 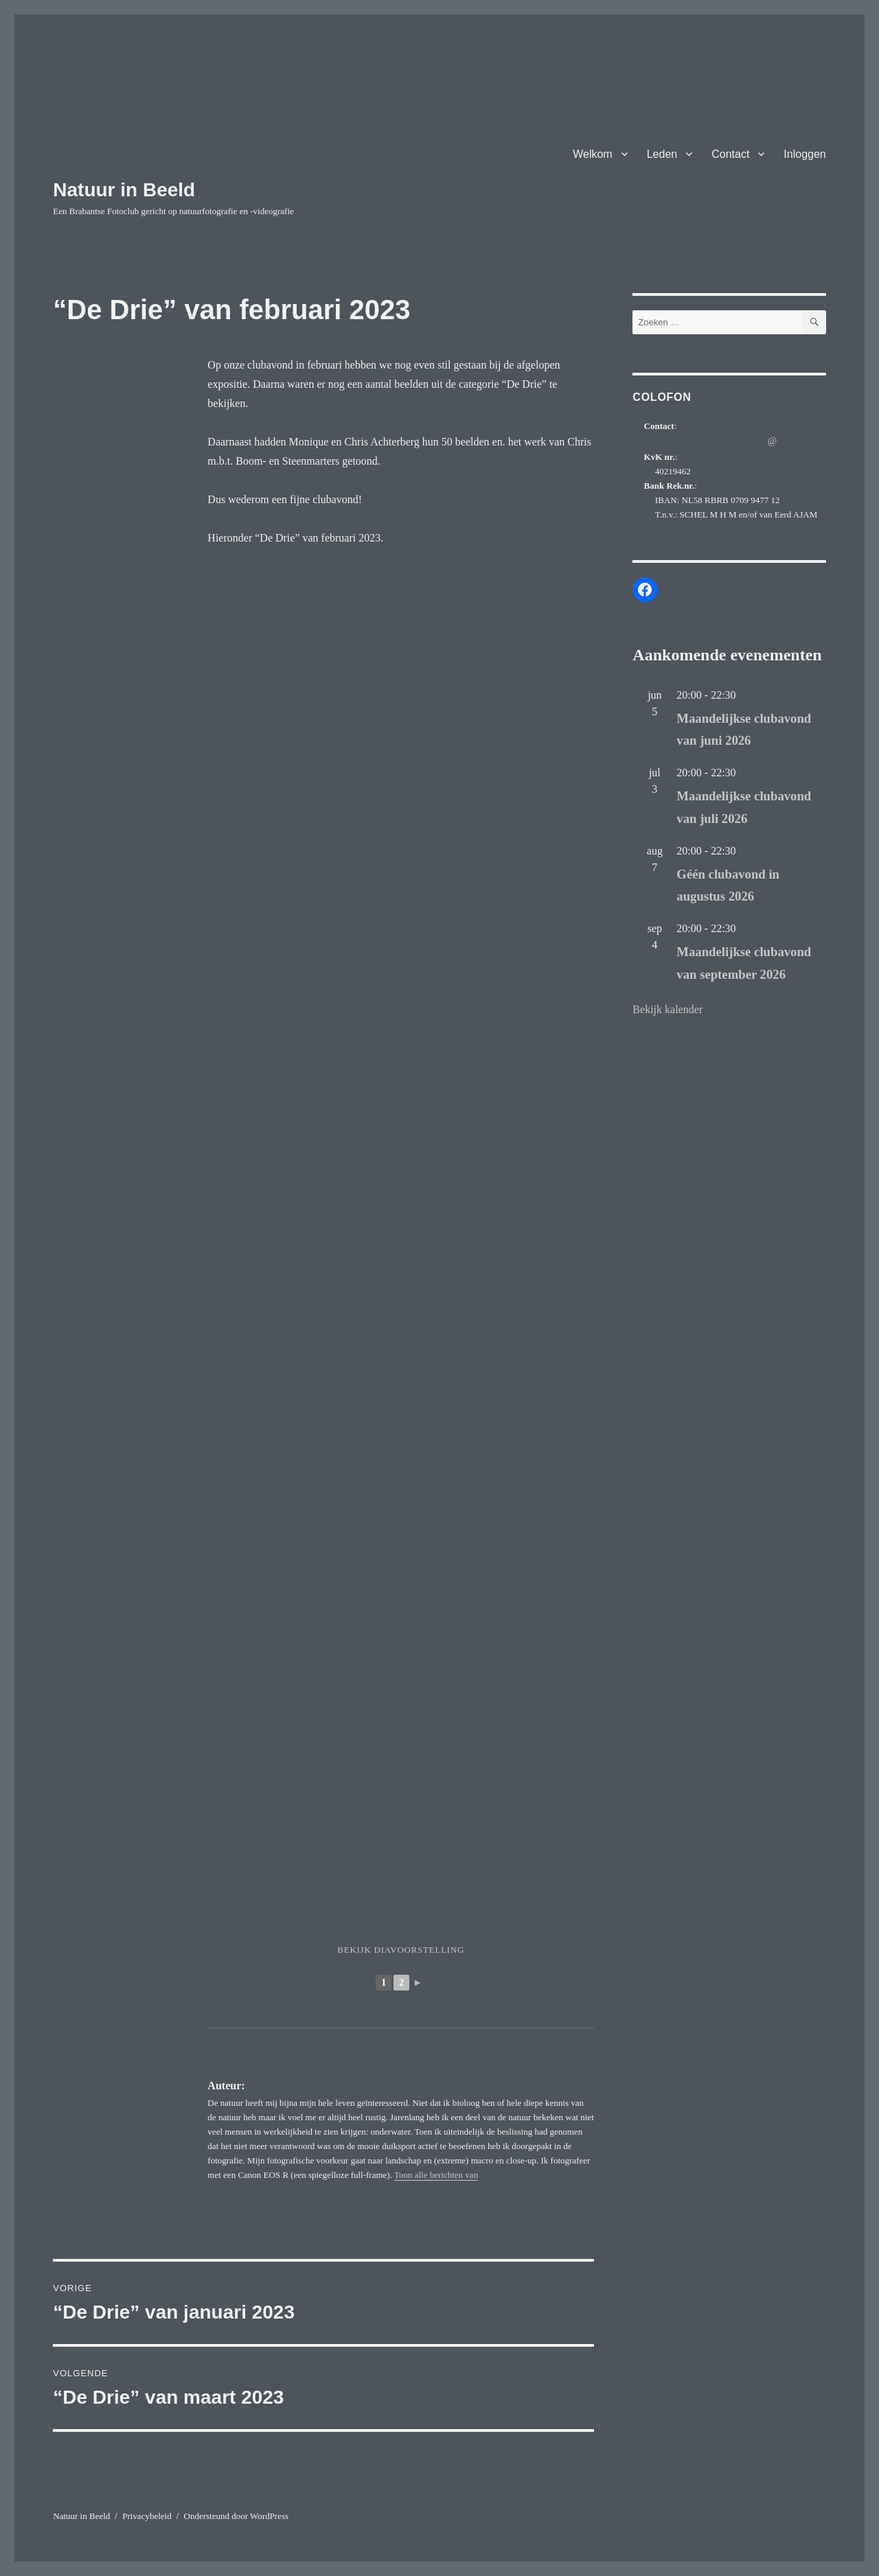 What do you see at coordinates (730, 154) in the screenshot?
I see `Contact` at bounding box center [730, 154].